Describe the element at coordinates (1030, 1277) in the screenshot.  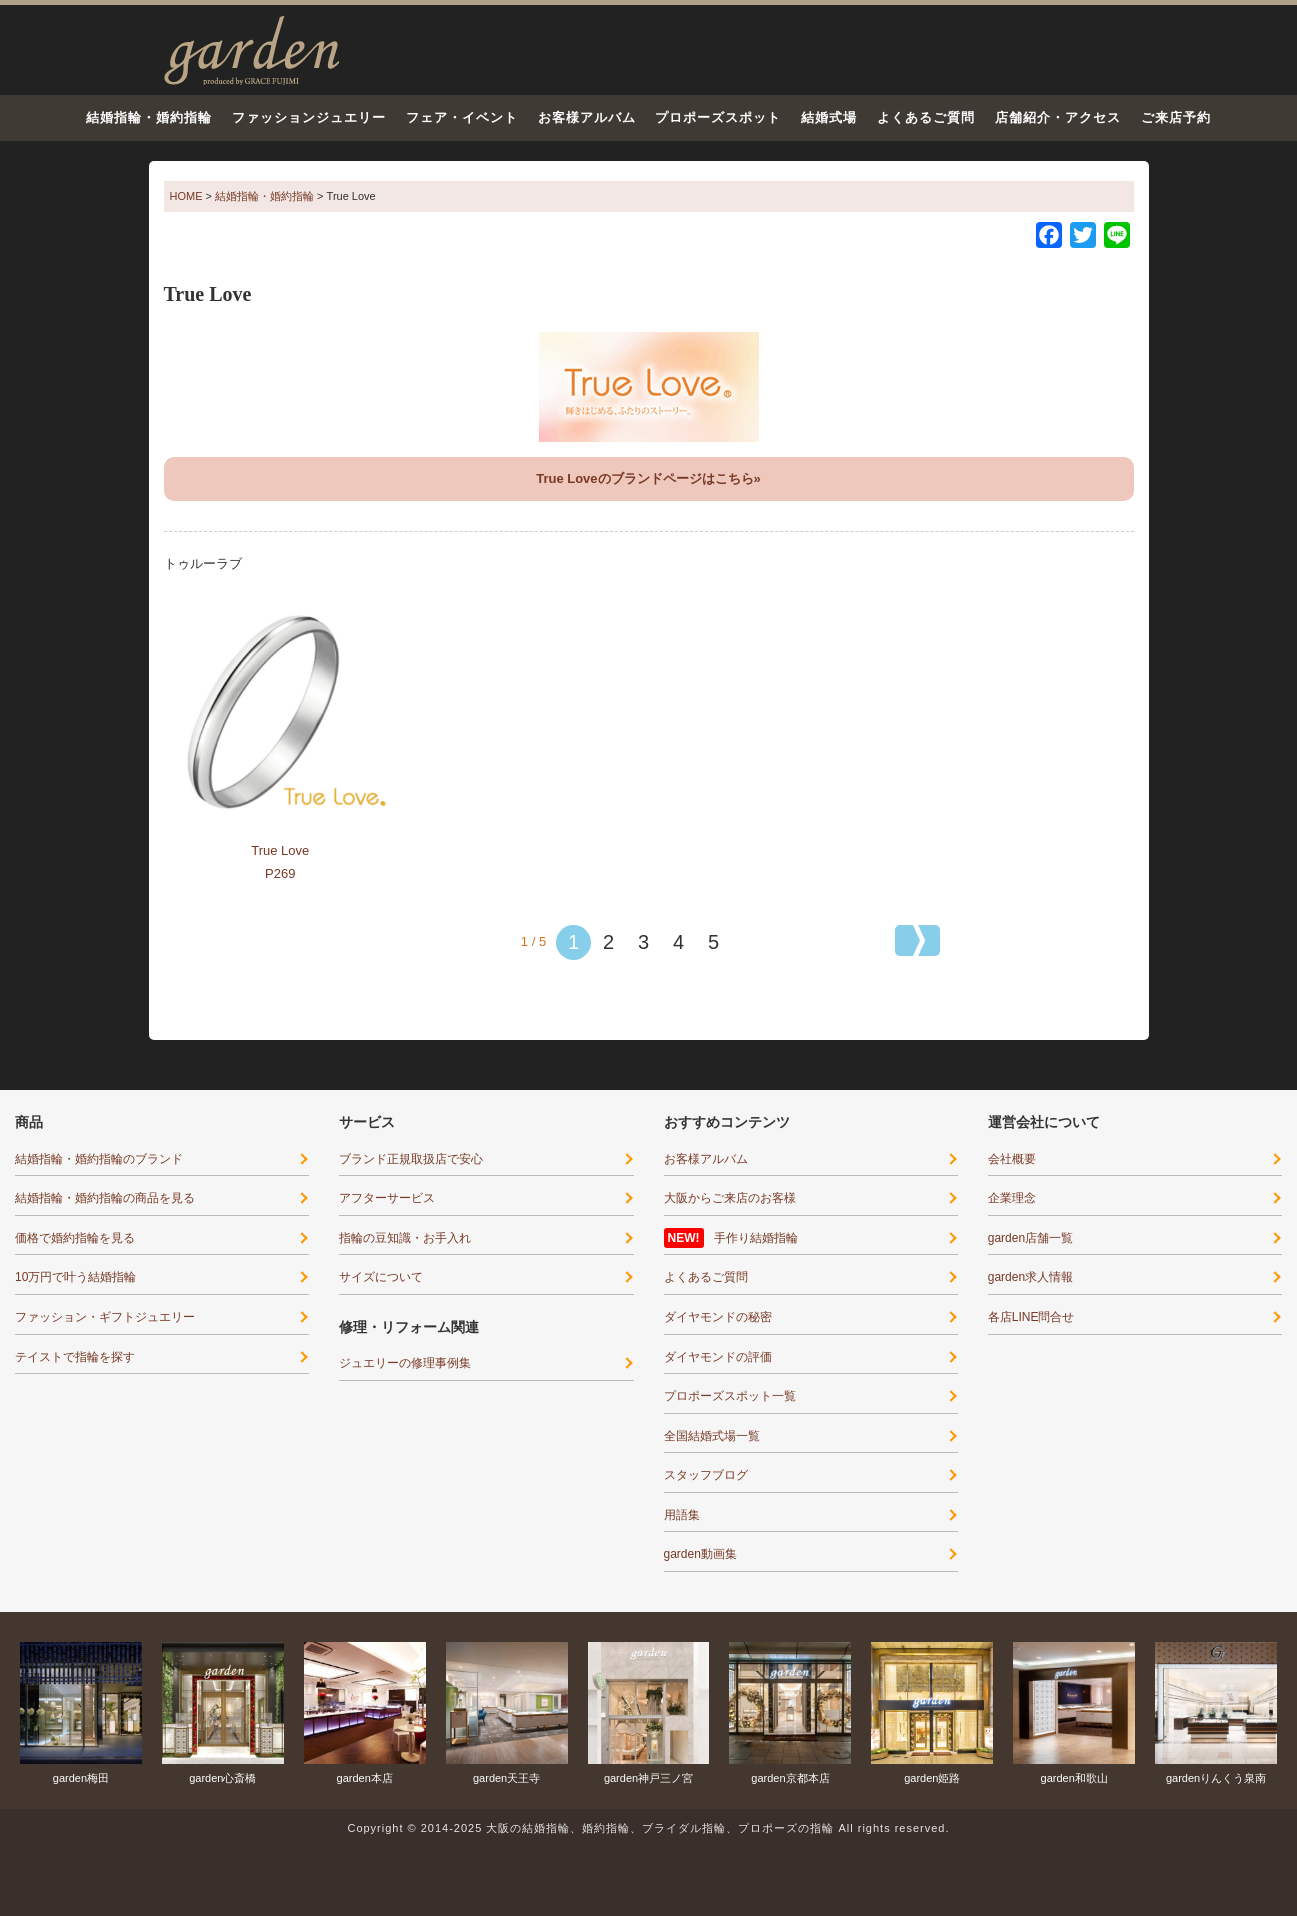
I see `garden求人情報` at that location.